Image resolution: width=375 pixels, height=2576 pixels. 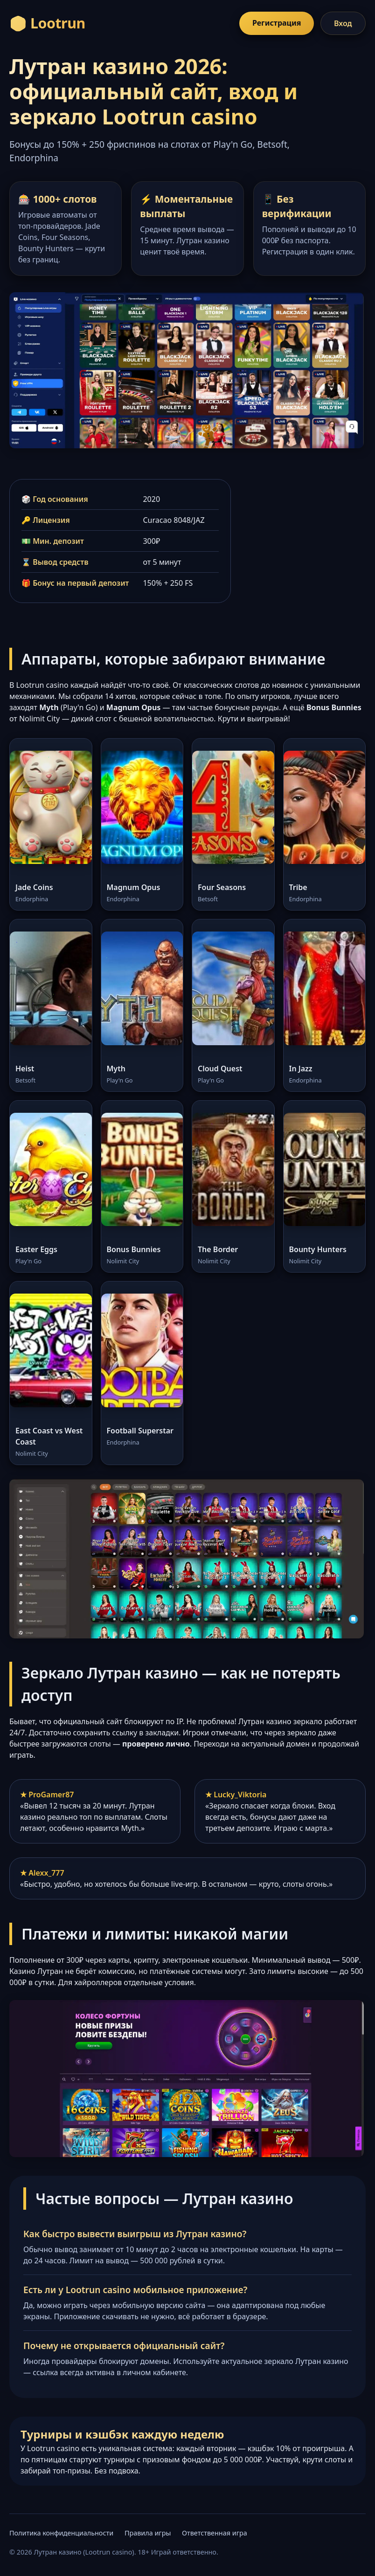 I want to click on Вход, so click(x=343, y=23).